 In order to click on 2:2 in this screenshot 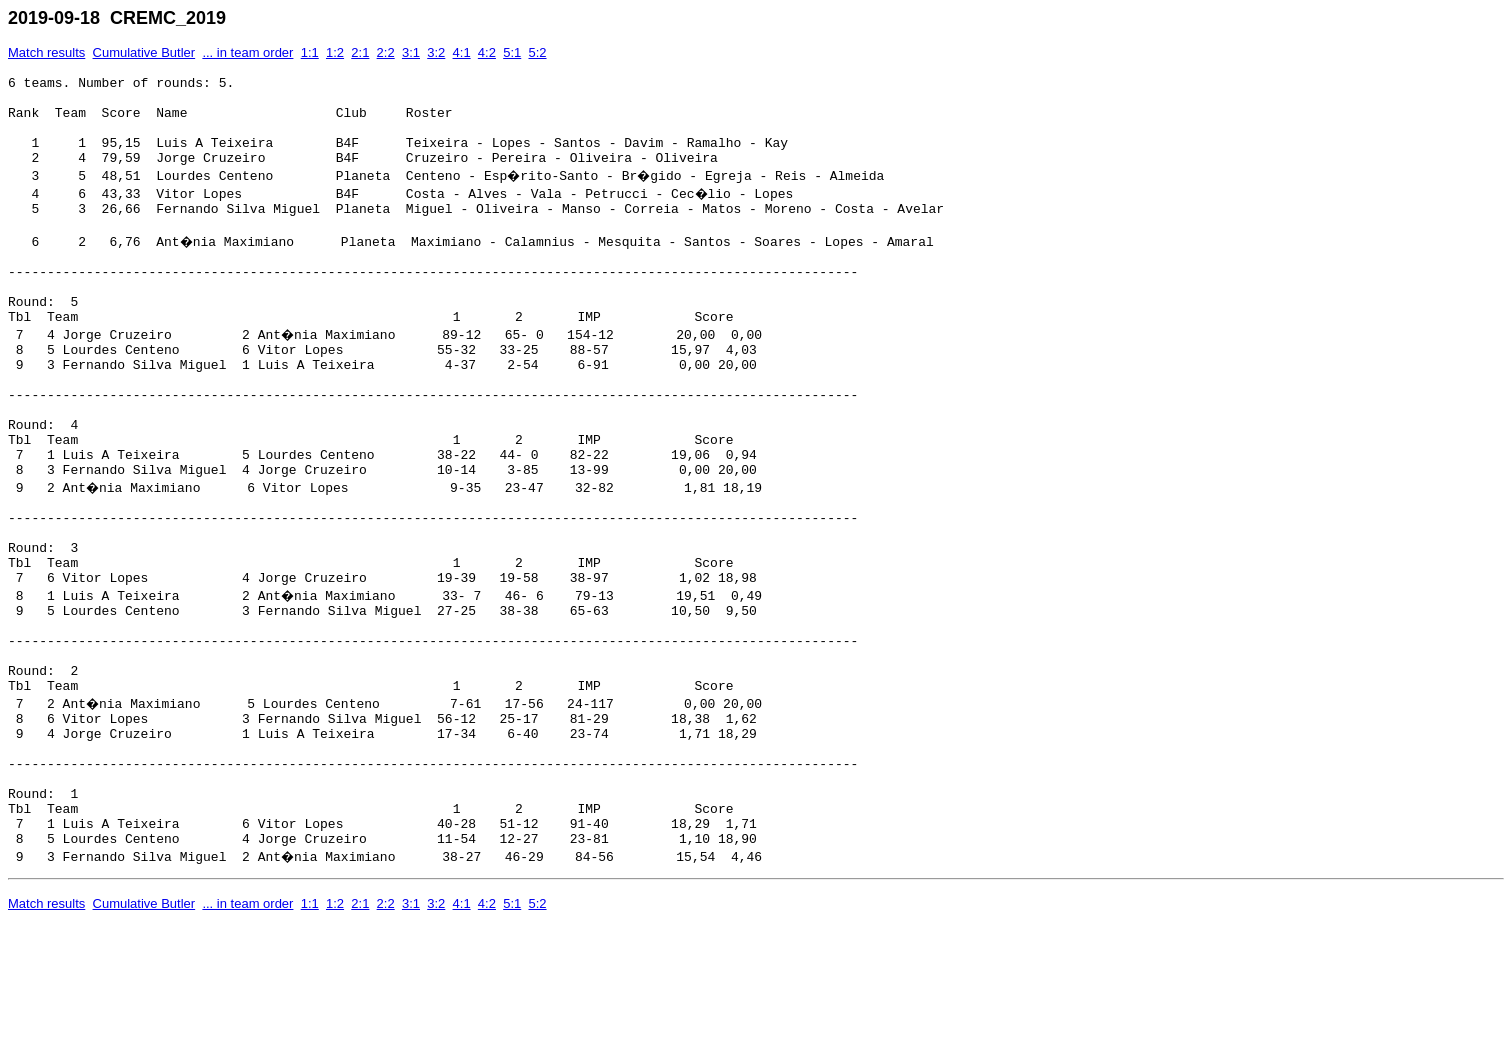, I will do `click(386, 52)`.